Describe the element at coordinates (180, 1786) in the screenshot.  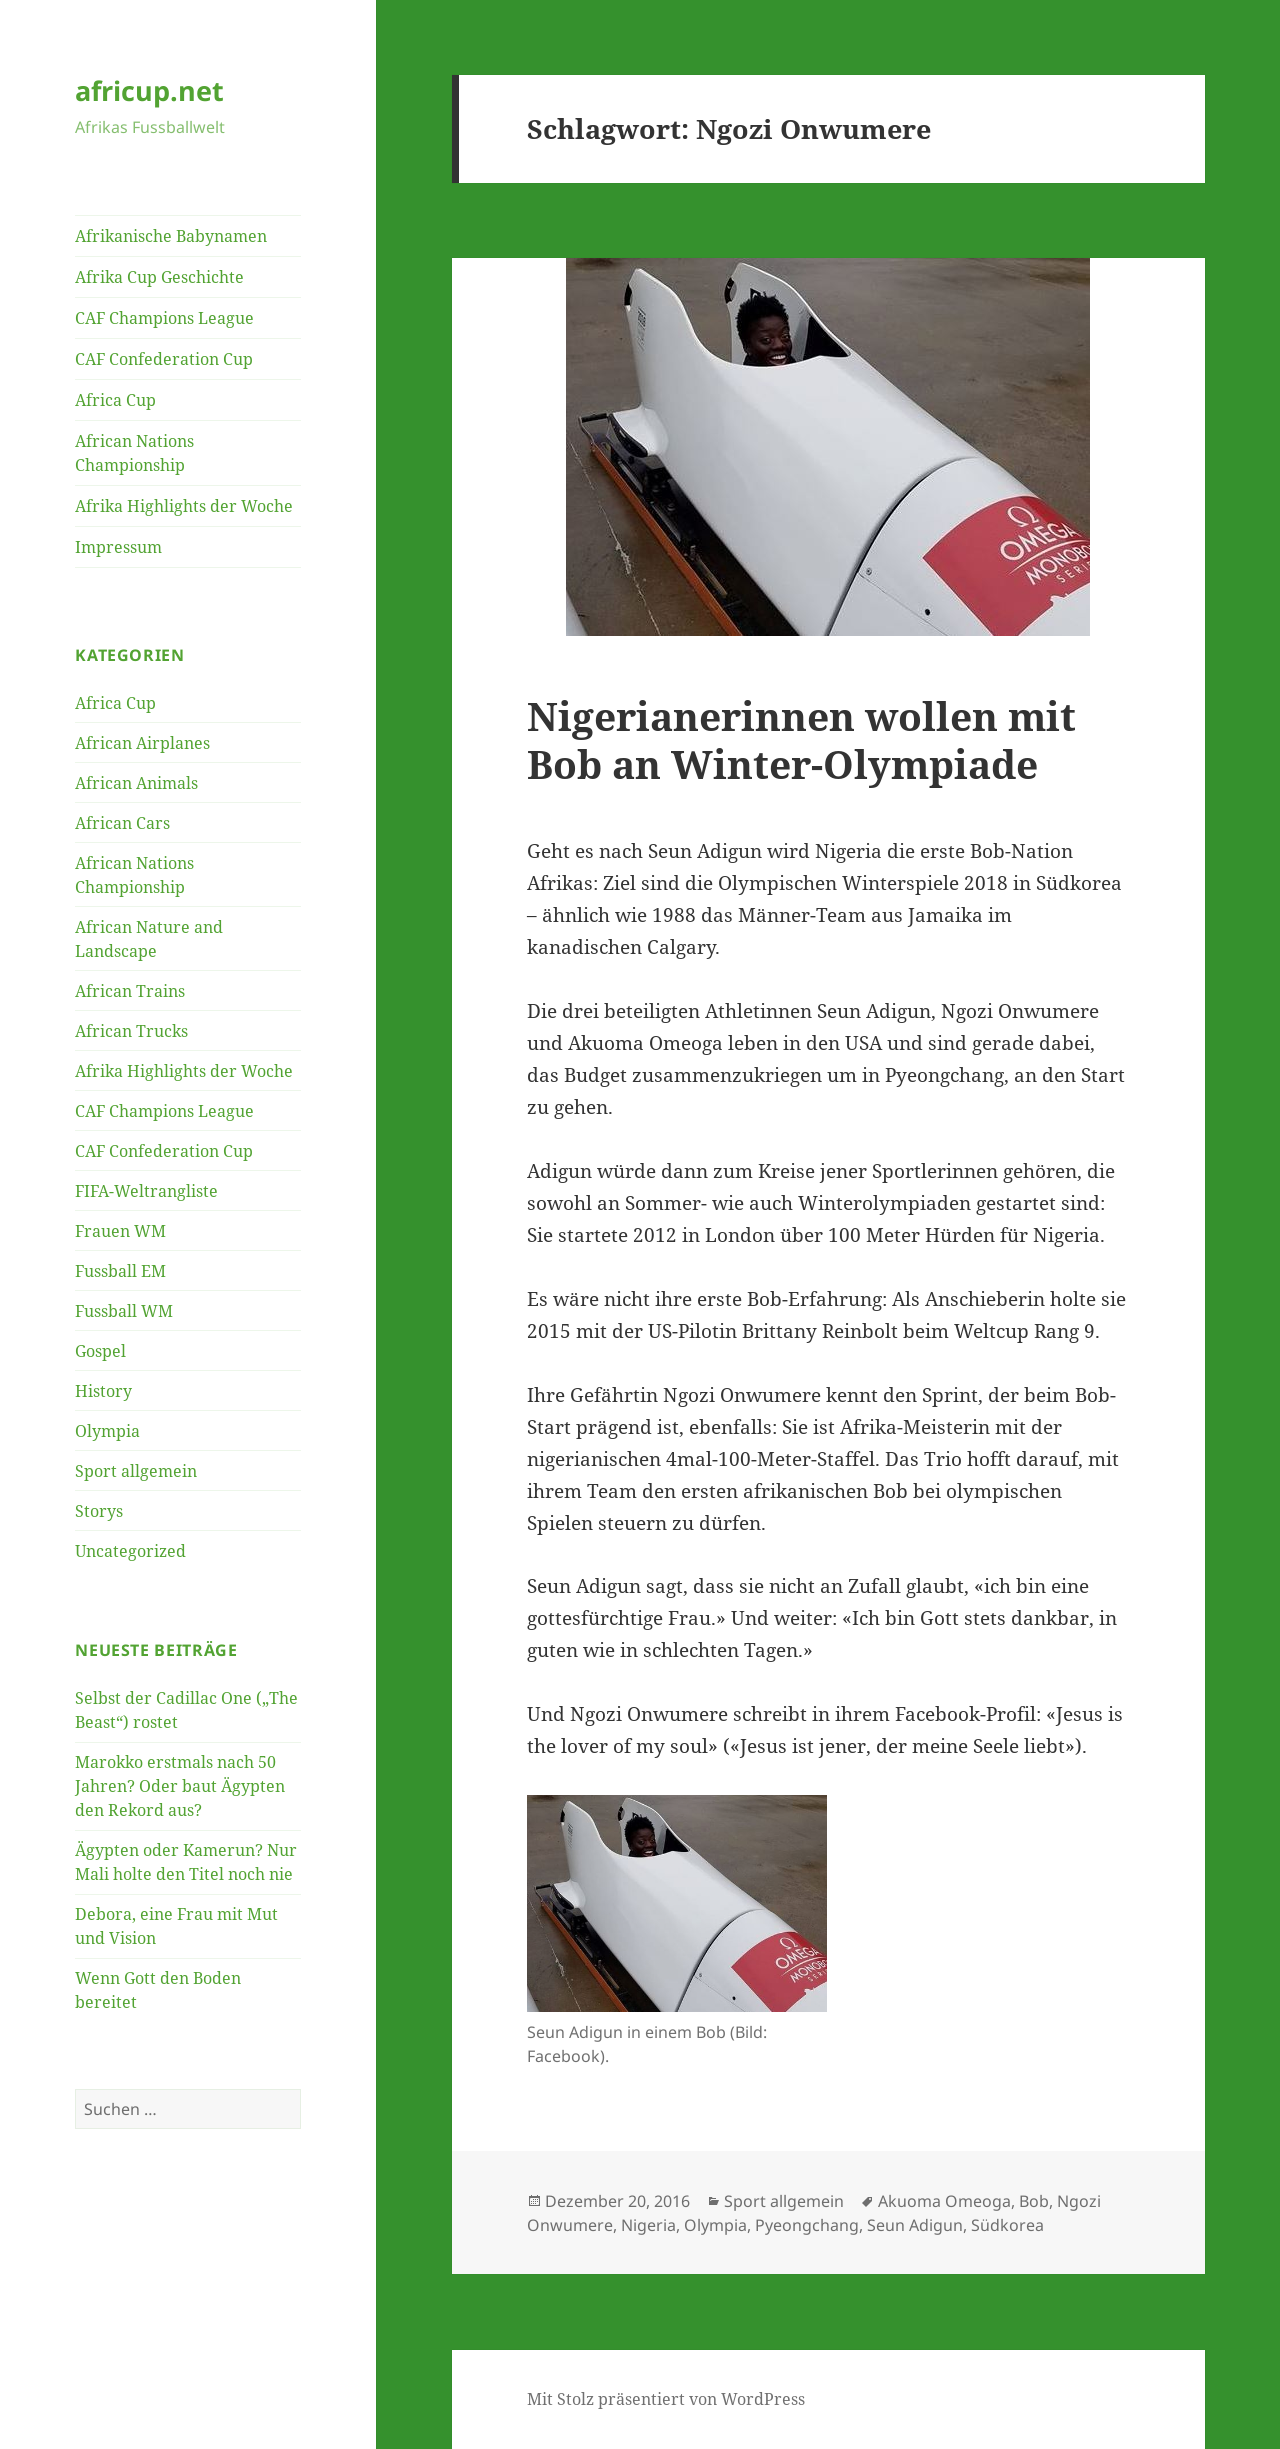
I see `Marokko erstmals nach 50 Jahren? Oder baut Ägypten den Rekord aus?` at that location.